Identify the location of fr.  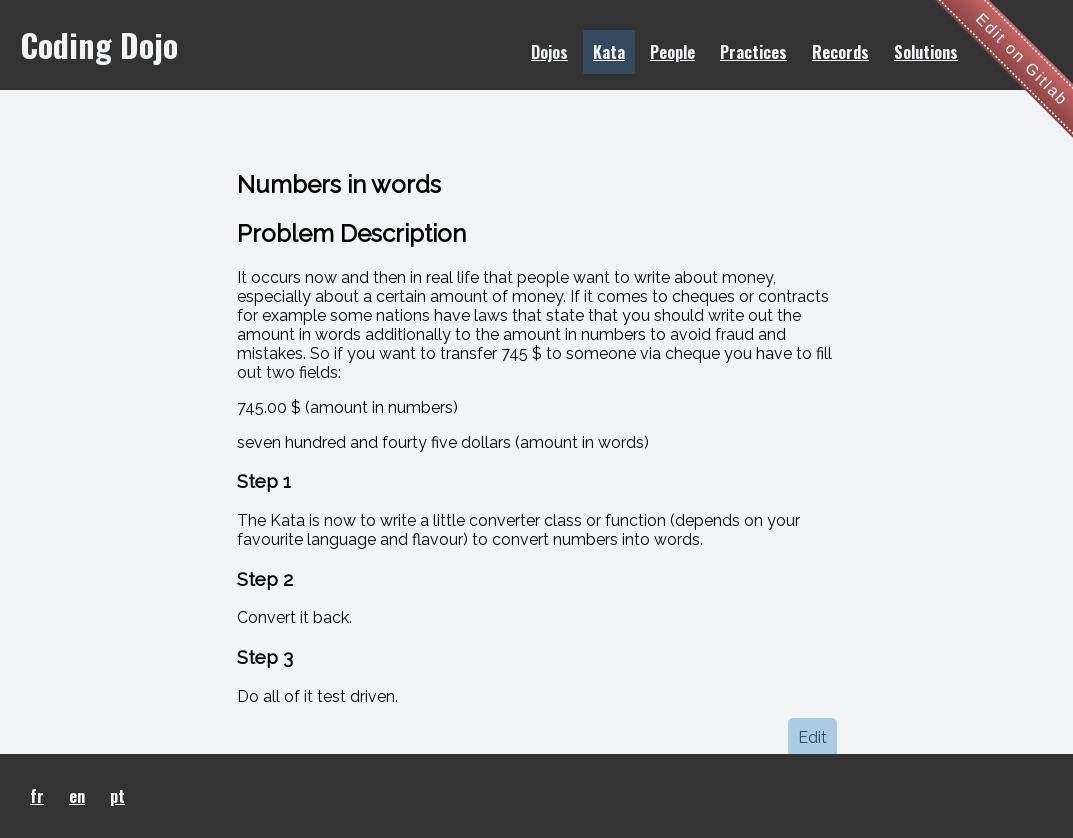
(37, 796).